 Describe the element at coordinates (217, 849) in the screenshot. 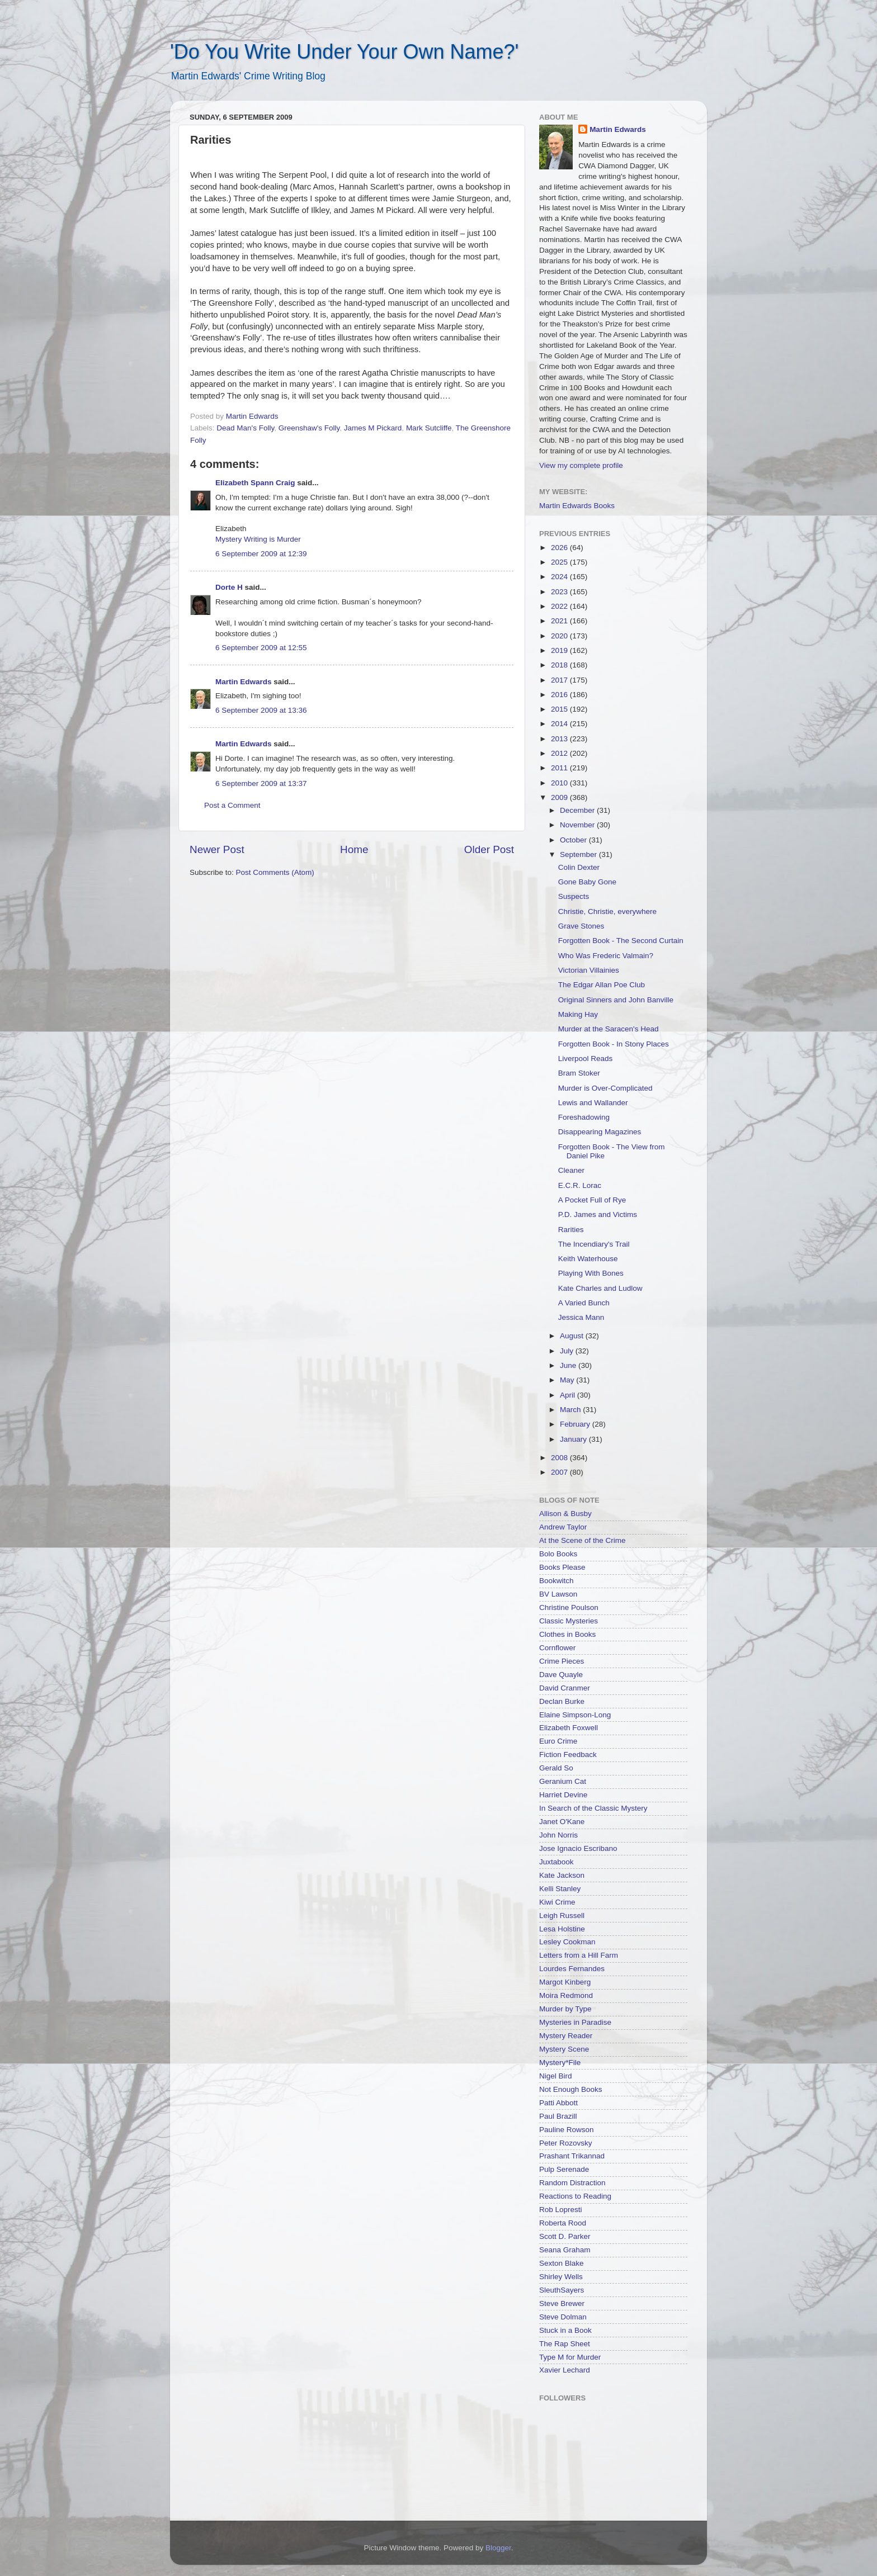

I see `Newer Post` at that location.